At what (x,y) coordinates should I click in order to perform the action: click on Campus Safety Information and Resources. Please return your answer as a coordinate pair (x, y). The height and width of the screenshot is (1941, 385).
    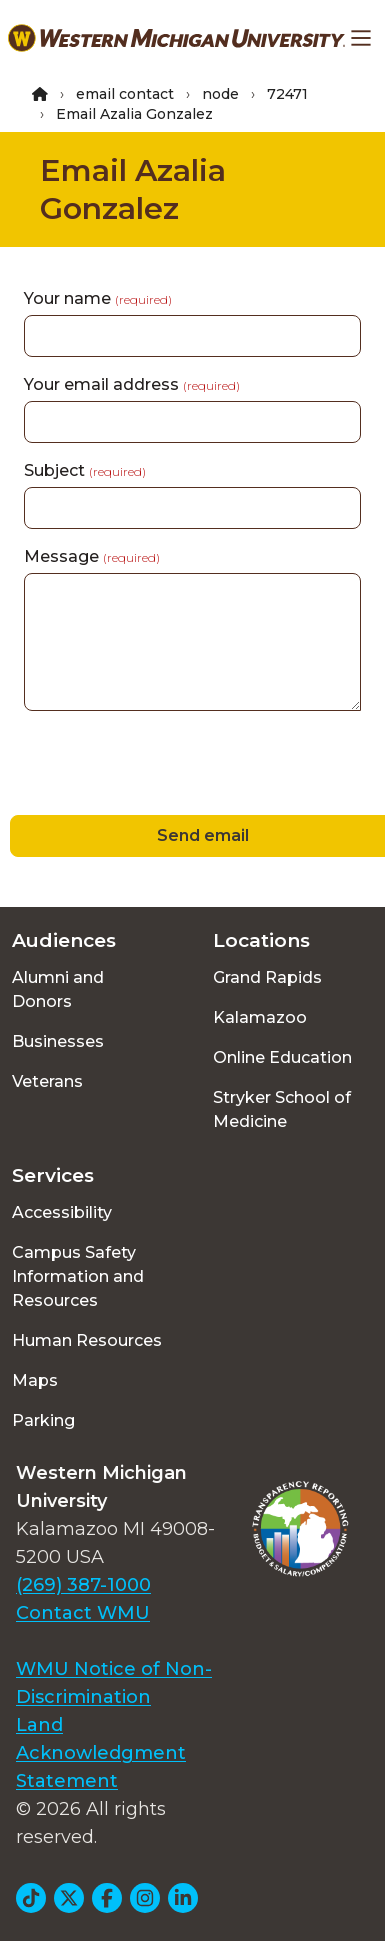
    Looking at the image, I should click on (78, 1276).